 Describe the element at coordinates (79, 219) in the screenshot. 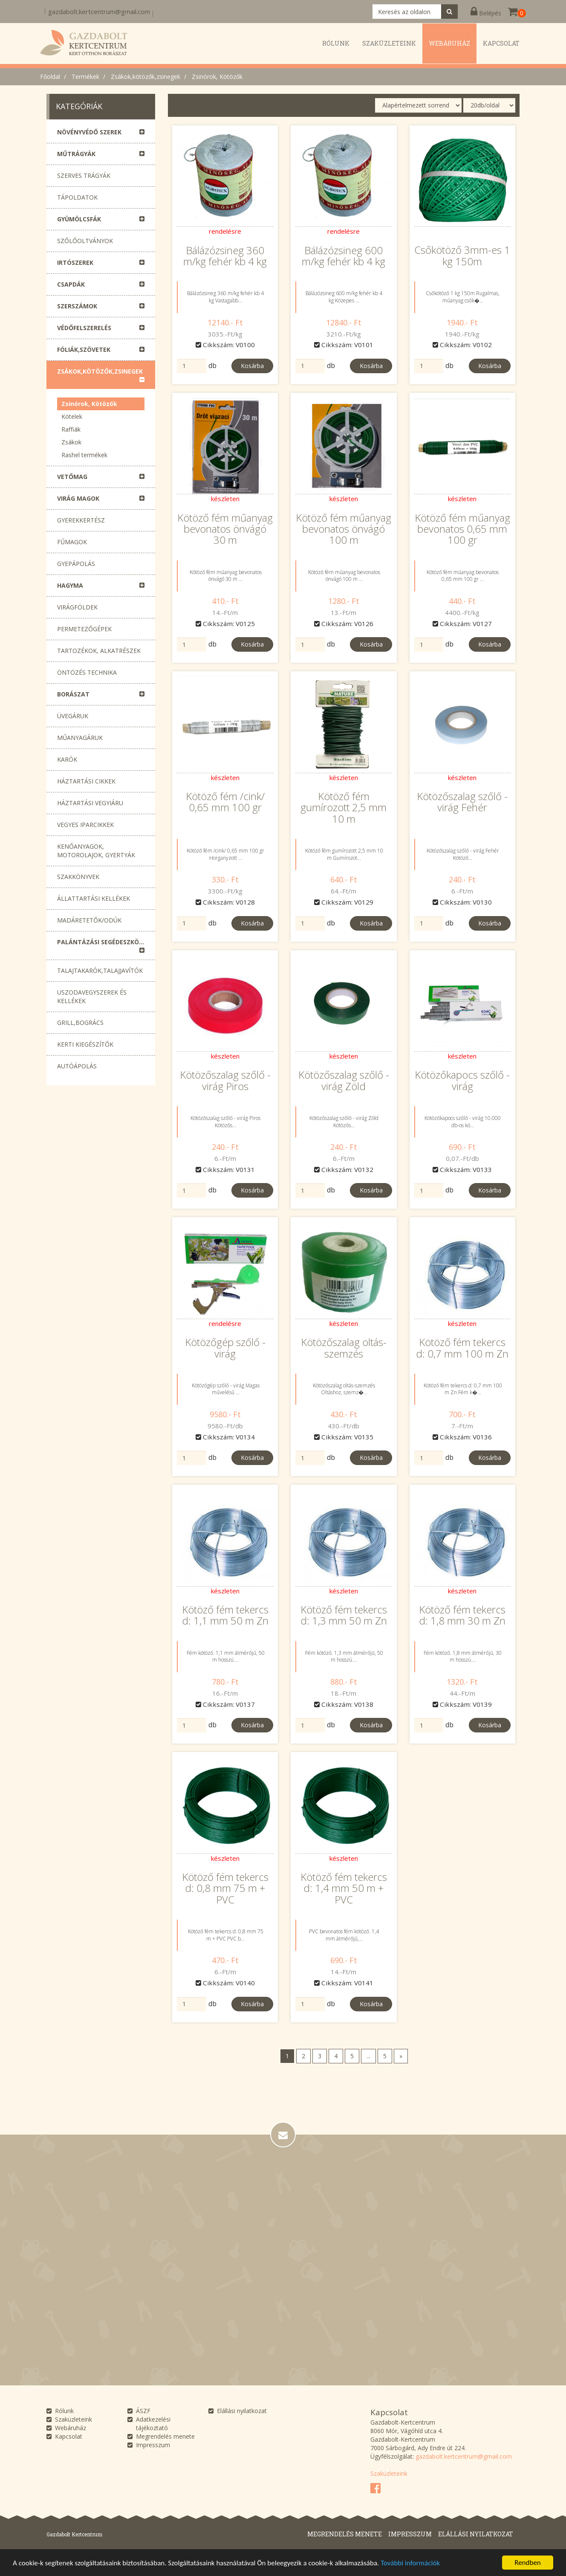

I see `Gyümölcsfák` at that location.